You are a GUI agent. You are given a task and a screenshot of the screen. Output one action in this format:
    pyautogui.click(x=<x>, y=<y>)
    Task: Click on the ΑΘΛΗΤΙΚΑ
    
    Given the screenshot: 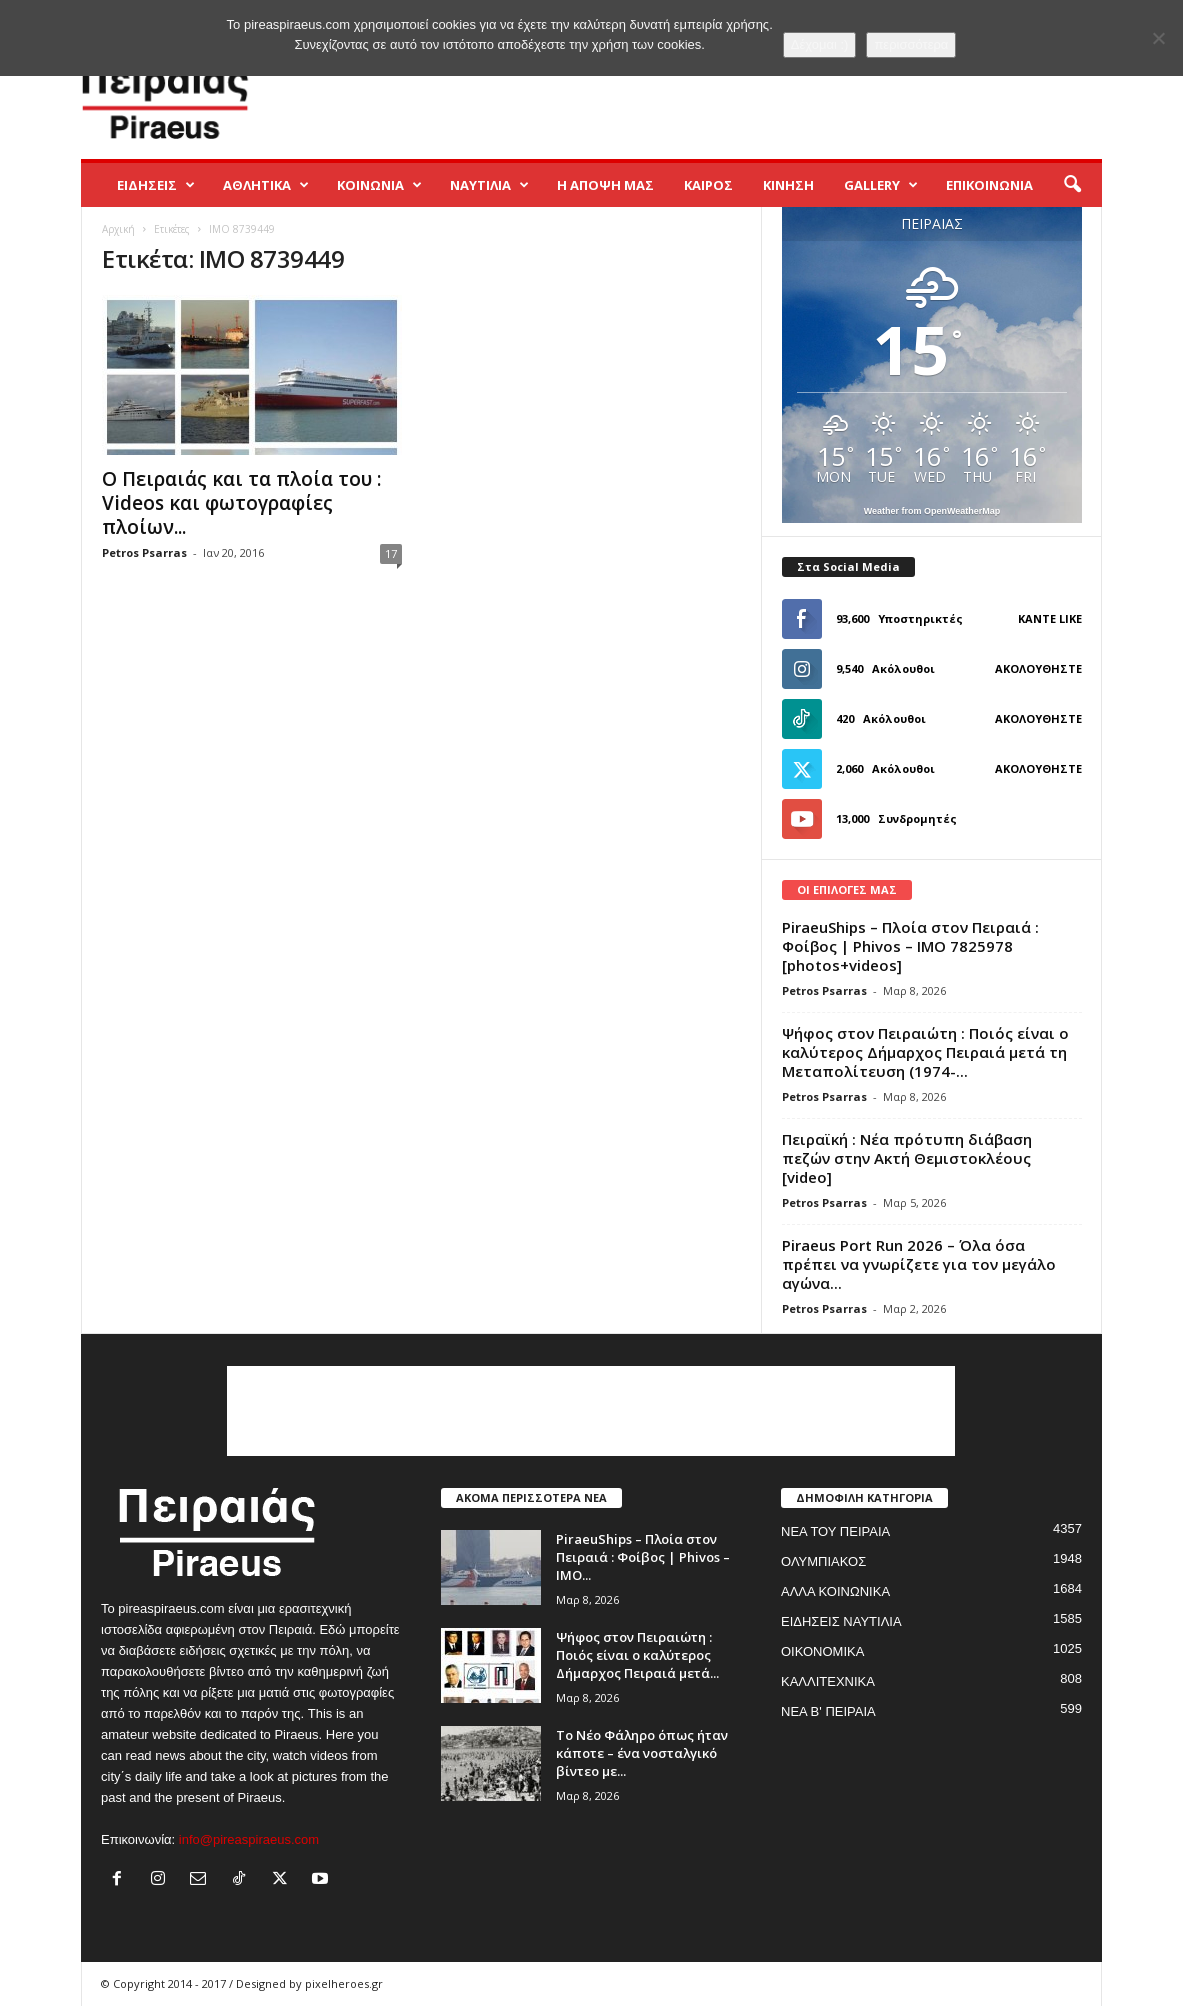 What is the action you would take?
    pyautogui.click(x=266, y=185)
    